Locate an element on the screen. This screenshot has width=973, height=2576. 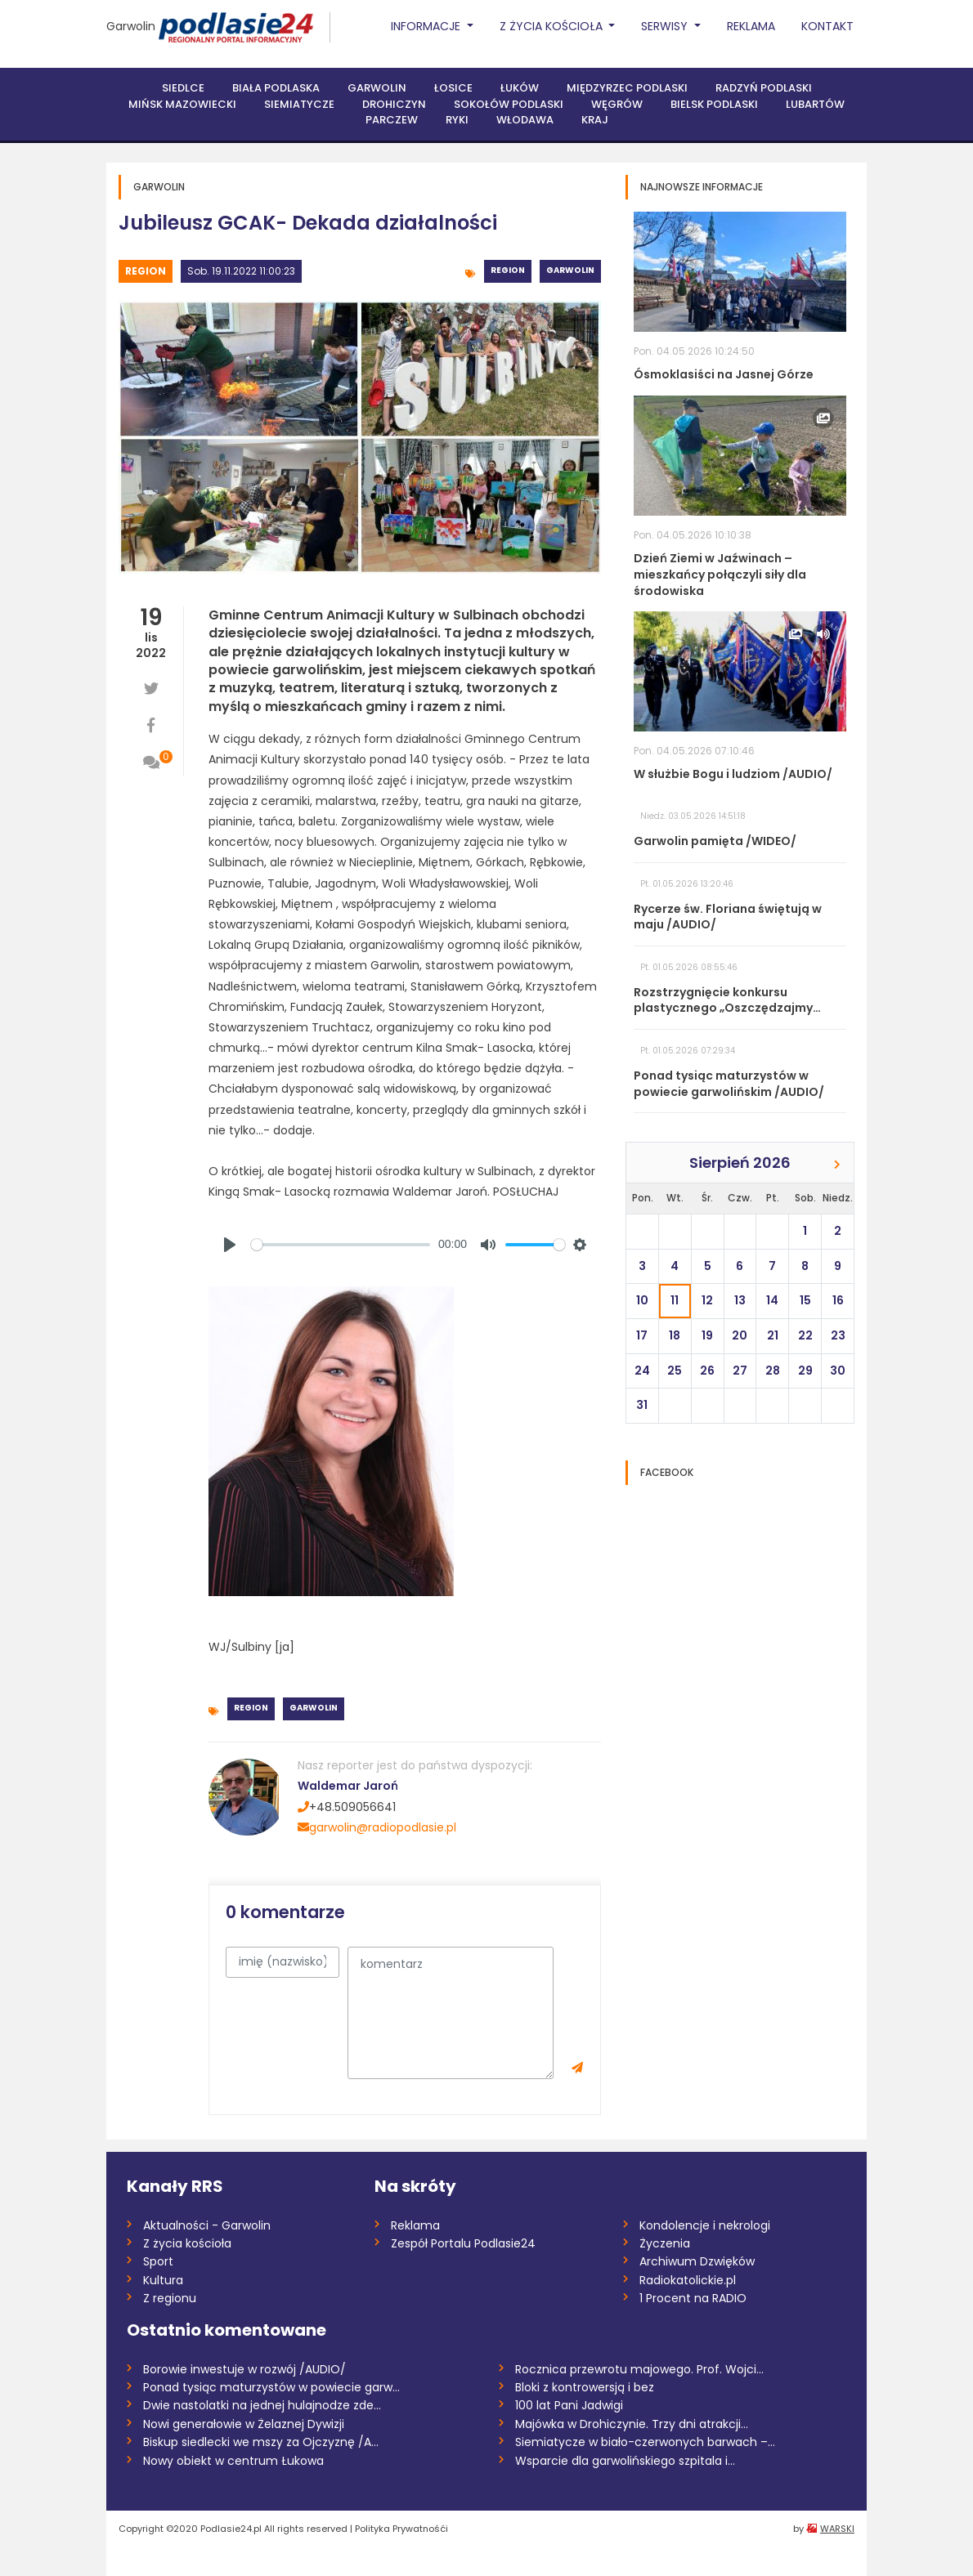
Sport is located at coordinates (158, 2261).